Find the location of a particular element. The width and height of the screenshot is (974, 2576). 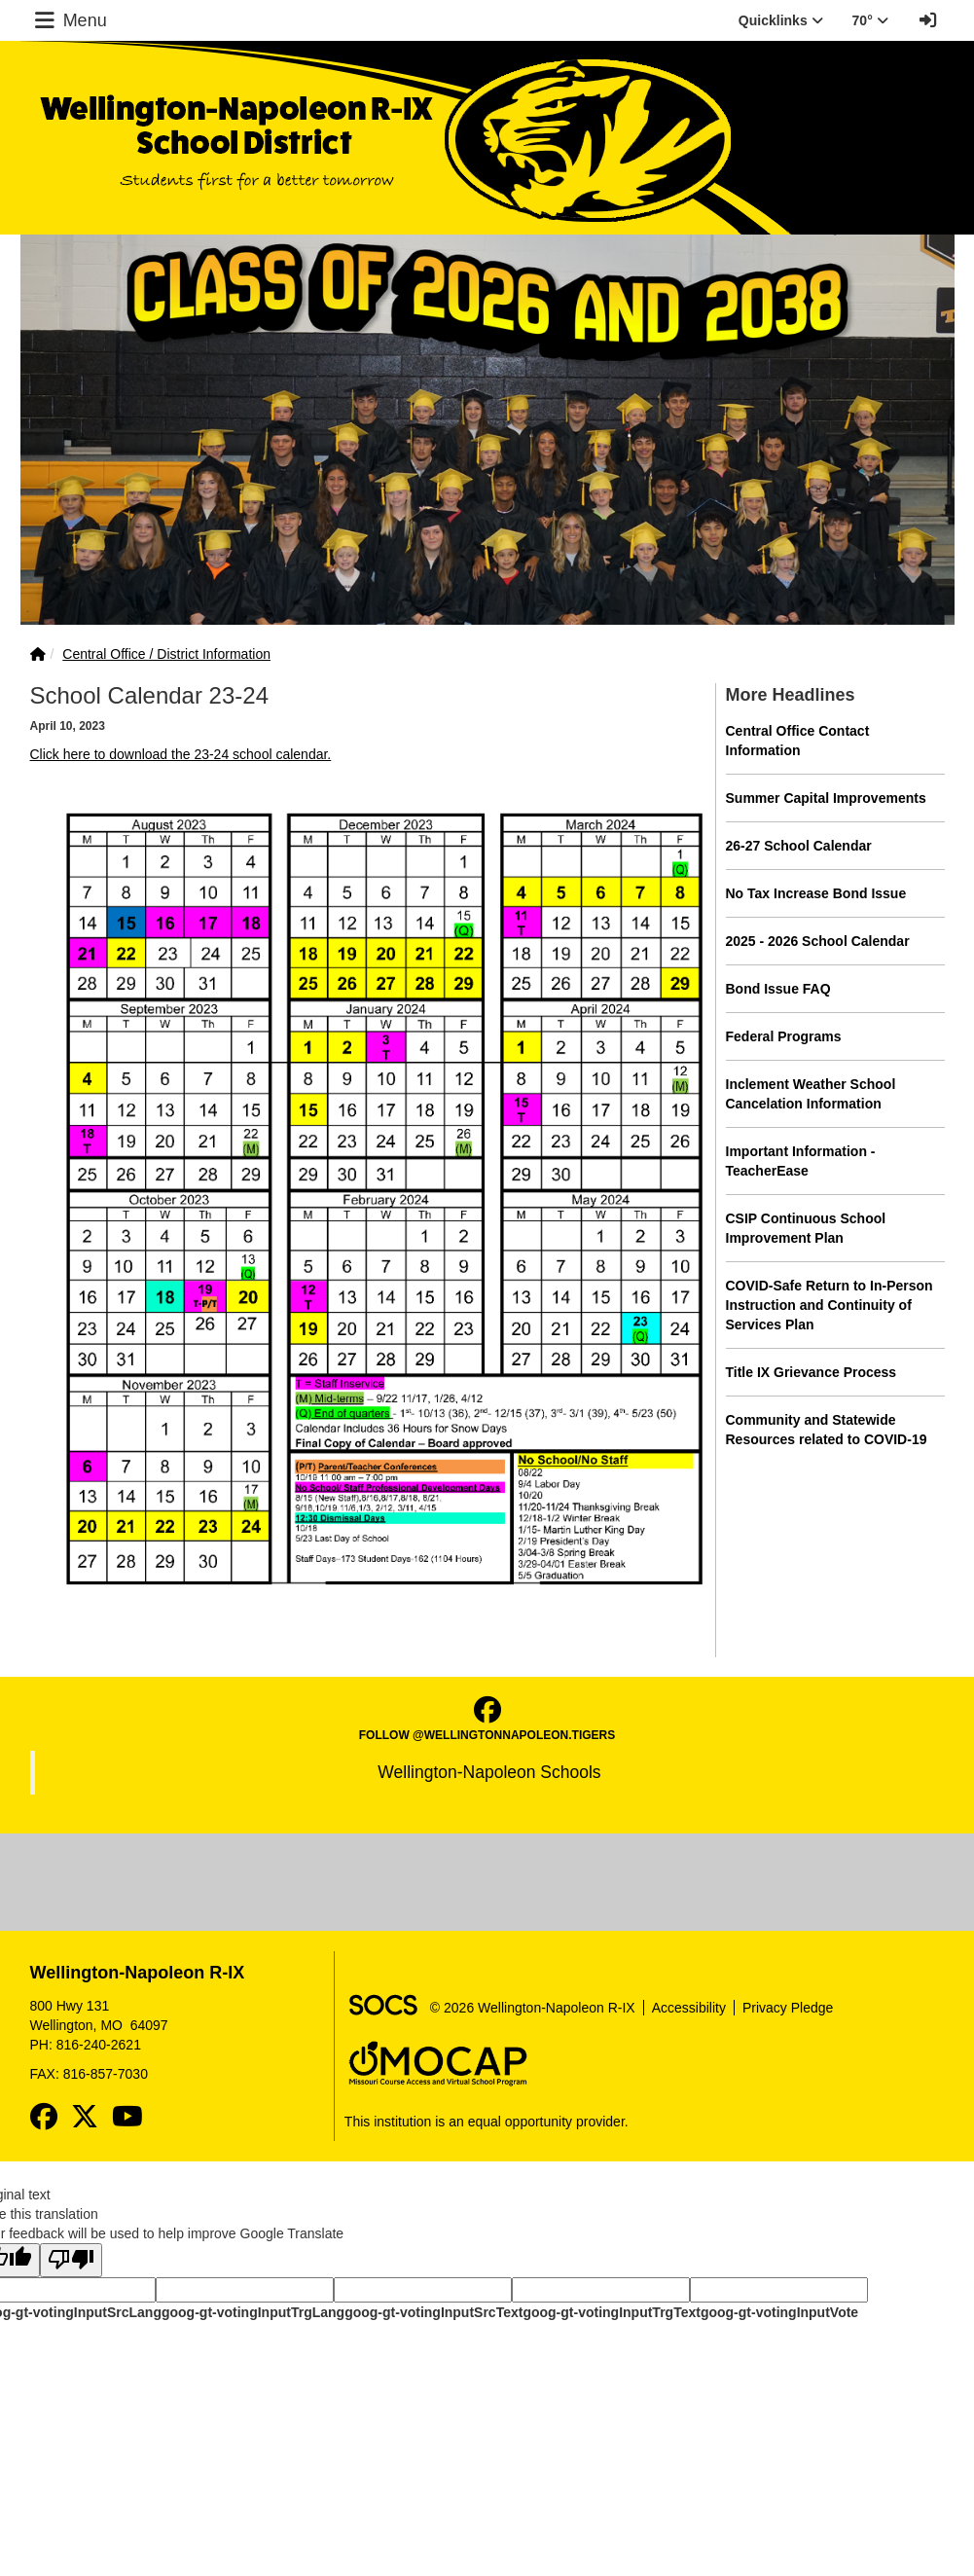

Inclement Weather School Cancelation Information is located at coordinates (811, 1093).